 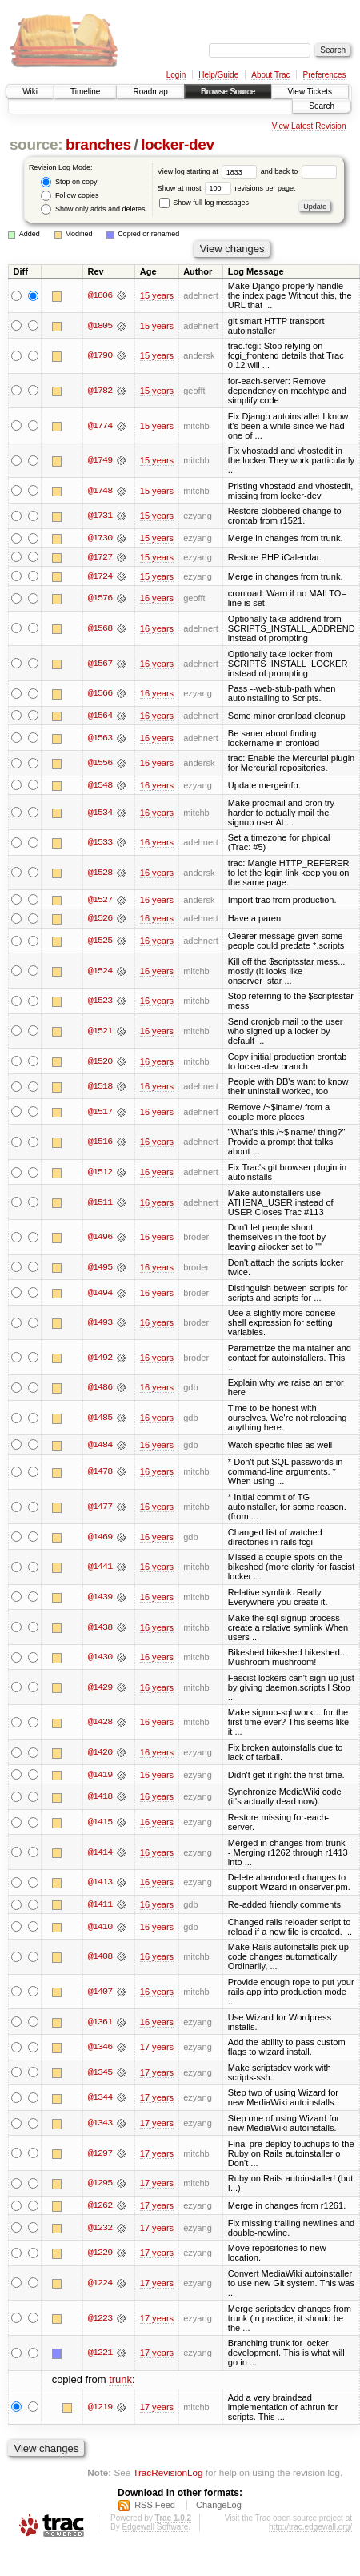 What do you see at coordinates (100, 598) in the screenshot?
I see `@1576` at bounding box center [100, 598].